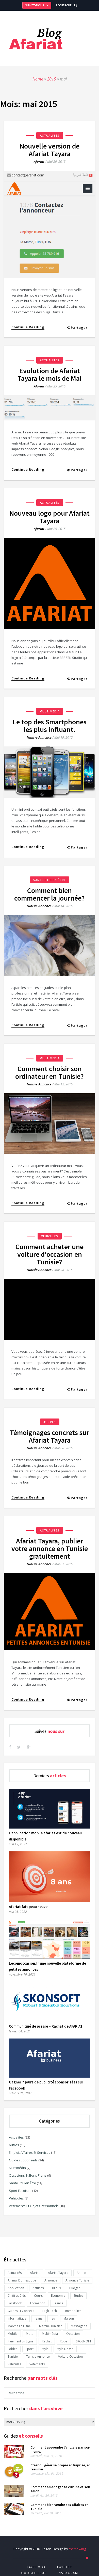 The height and width of the screenshot is (2576, 99). What do you see at coordinates (39, 737) in the screenshot?
I see `Tunisie annonce` at bounding box center [39, 737].